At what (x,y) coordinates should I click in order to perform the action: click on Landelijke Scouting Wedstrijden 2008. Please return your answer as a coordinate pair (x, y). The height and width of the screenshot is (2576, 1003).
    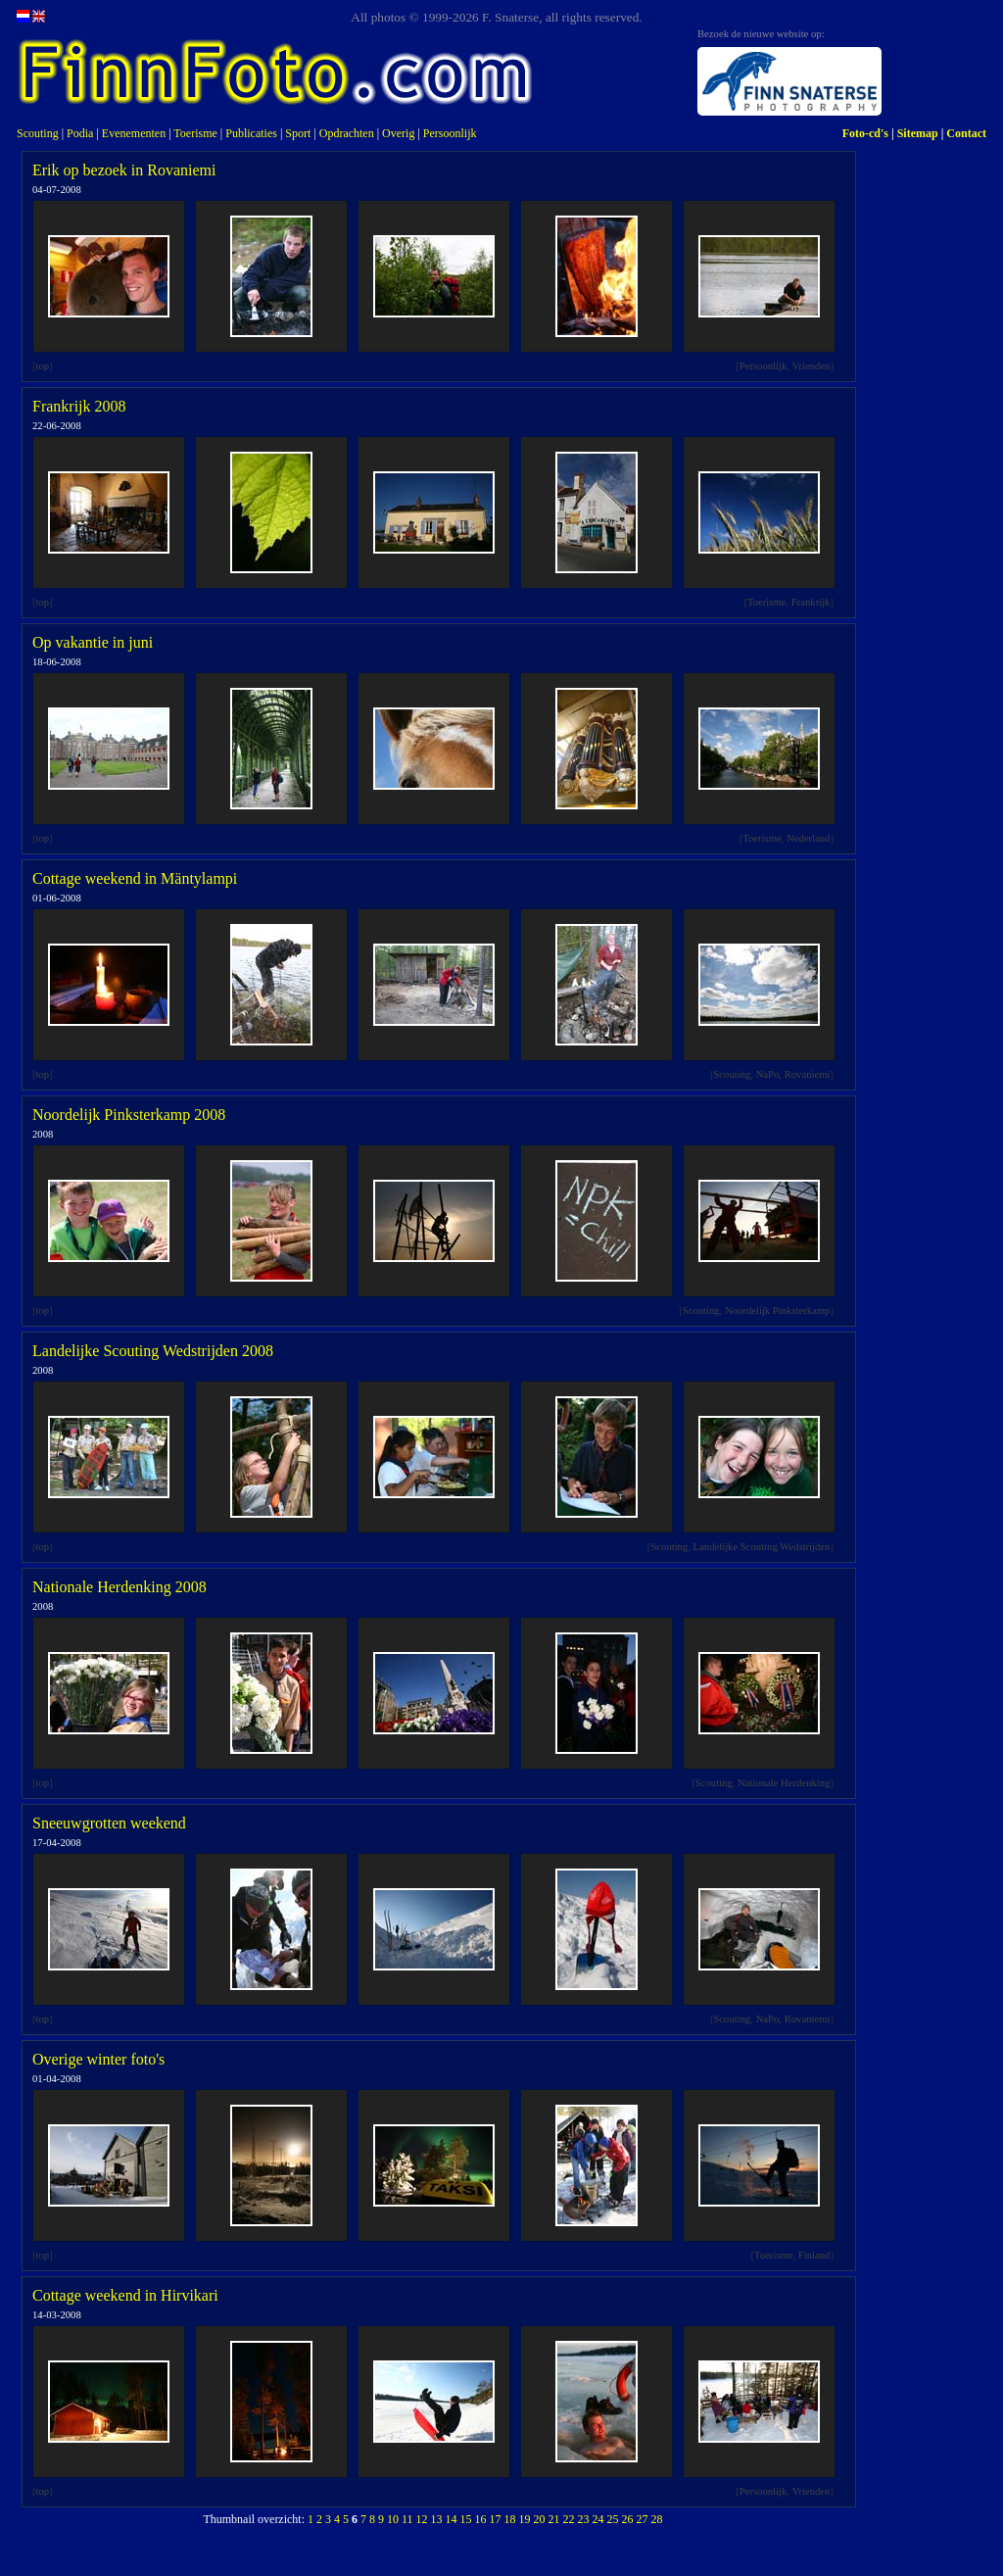
    Looking at the image, I should click on (152, 1350).